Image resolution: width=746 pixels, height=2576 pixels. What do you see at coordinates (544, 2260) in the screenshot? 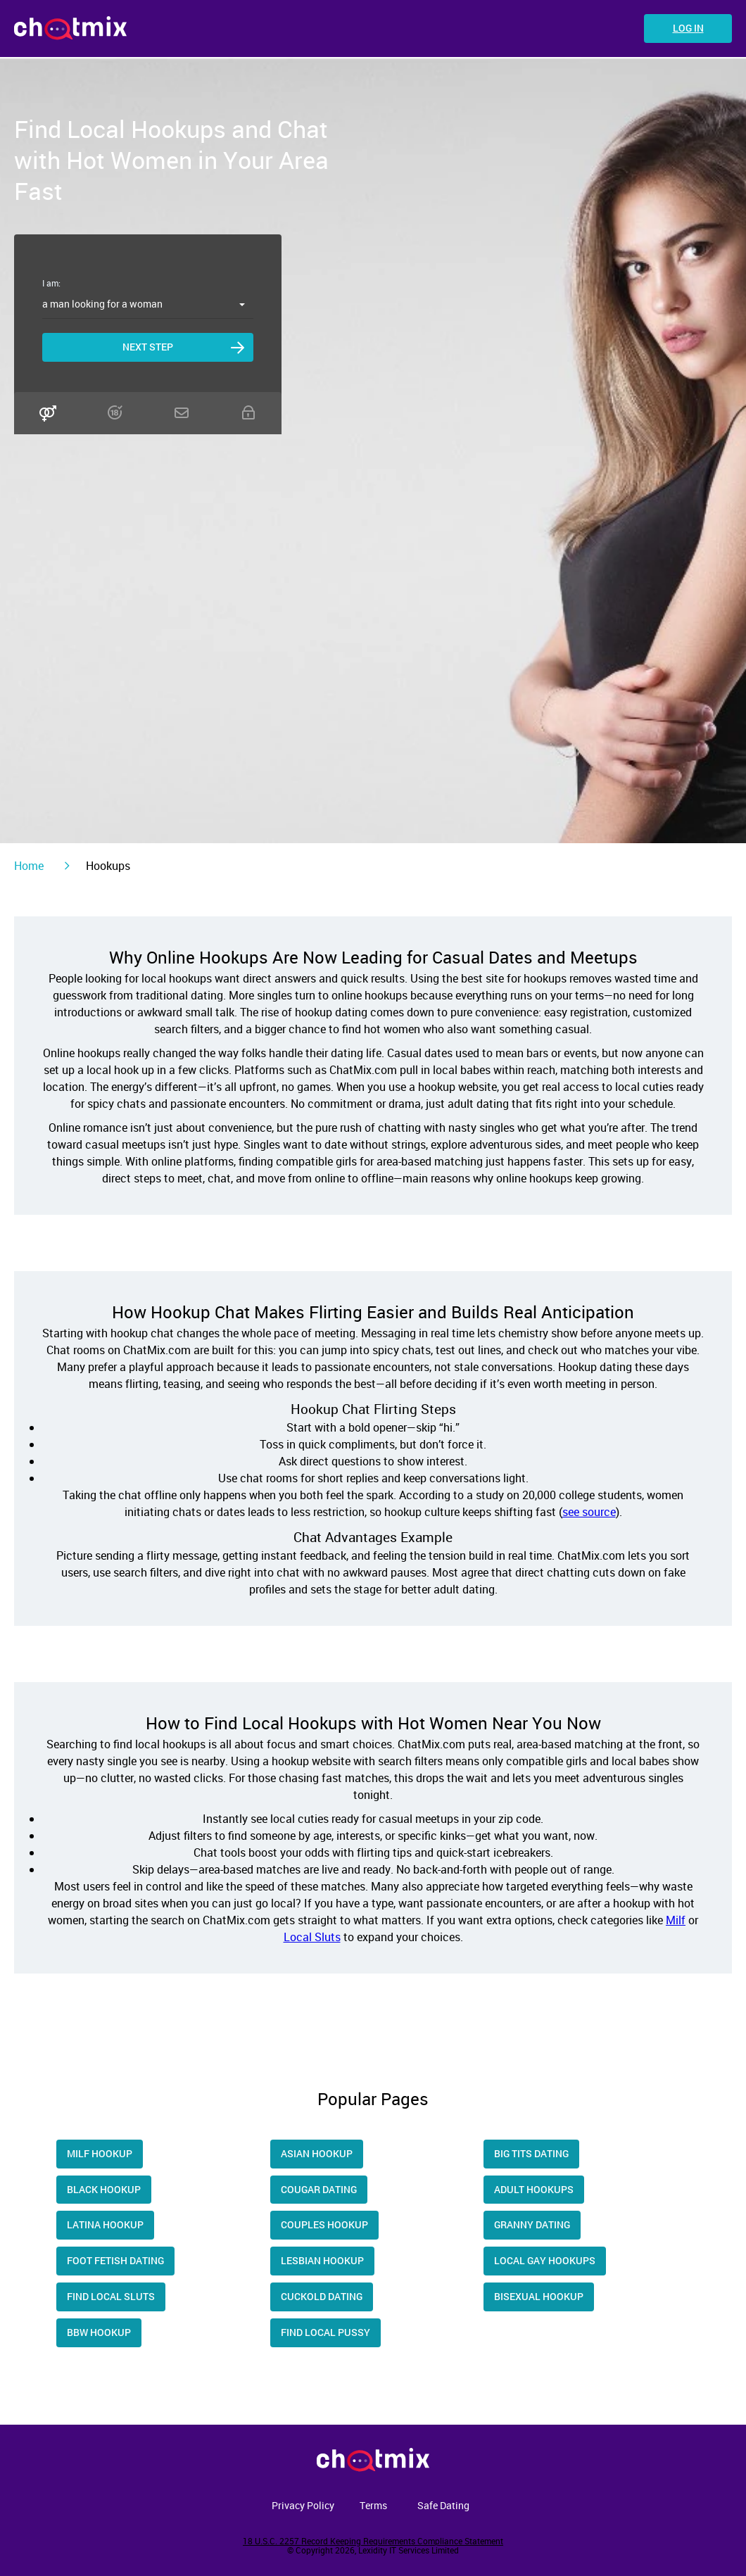
I see `Local Gay Hookups` at bounding box center [544, 2260].